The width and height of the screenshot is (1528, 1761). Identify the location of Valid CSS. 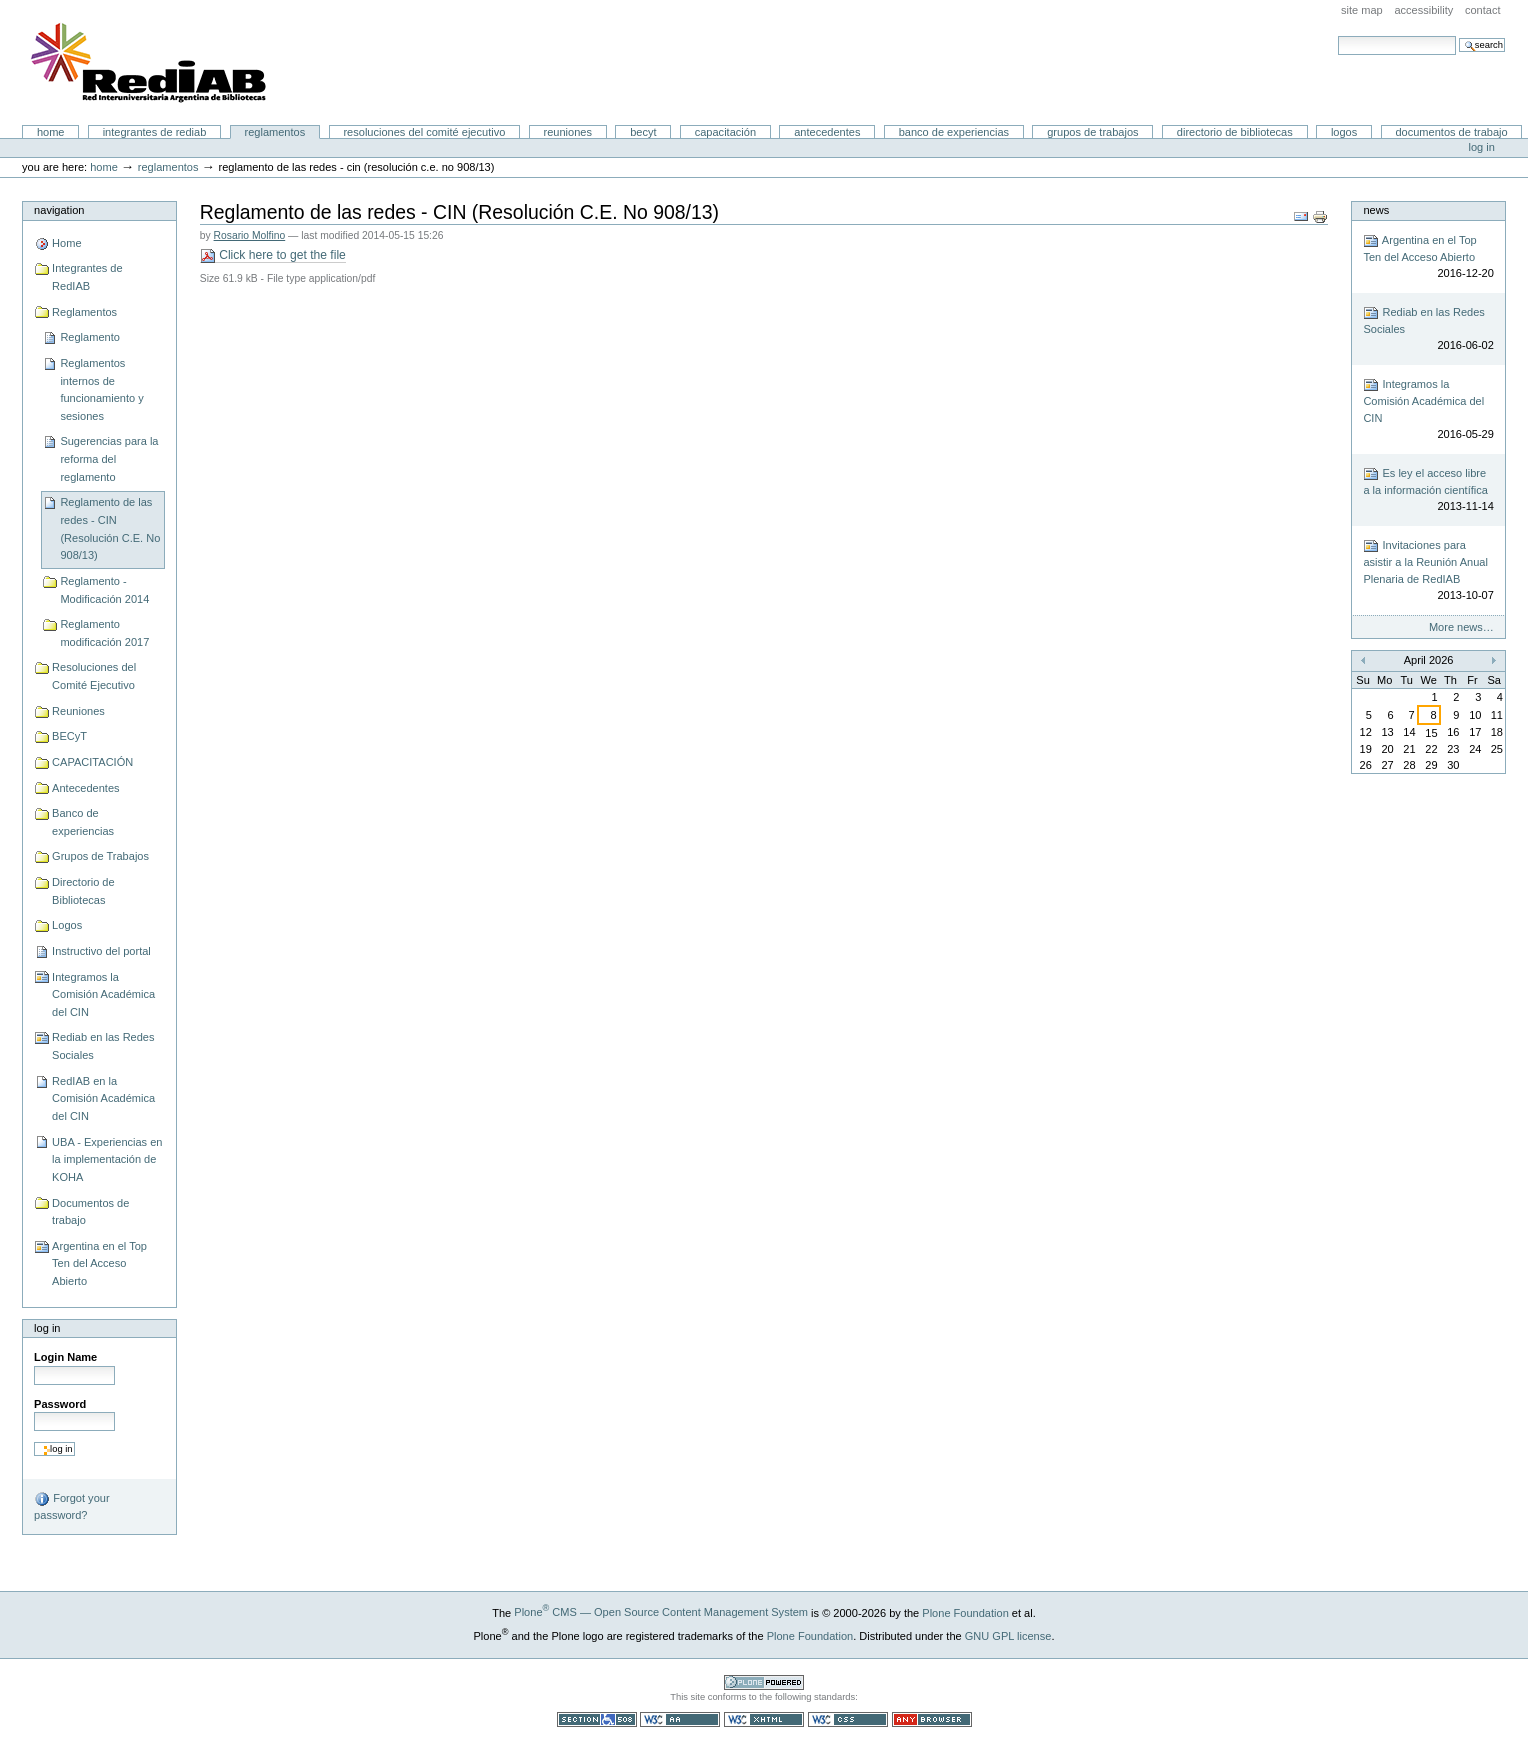
(848, 1719).